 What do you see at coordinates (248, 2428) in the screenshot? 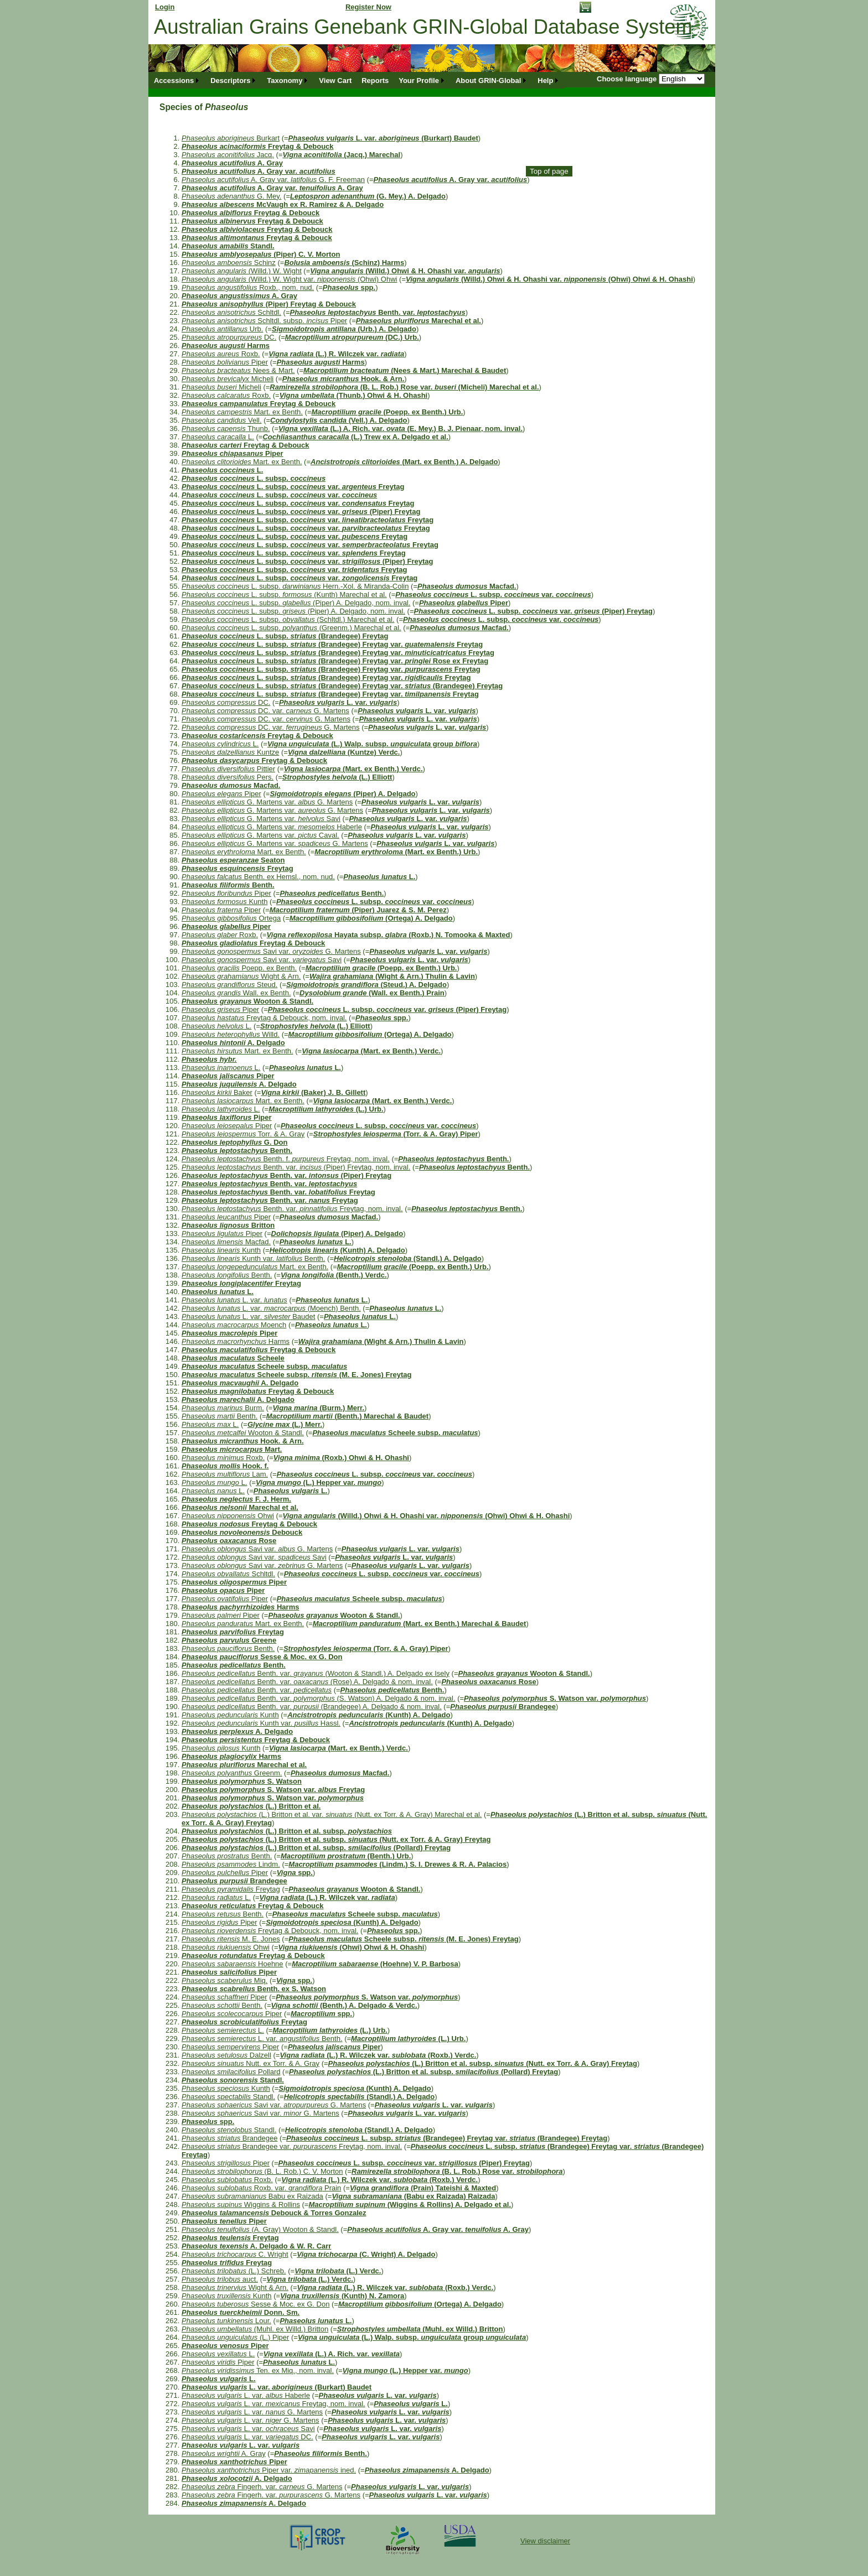
I see `L. var. Savi` at bounding box center [248, 2428].